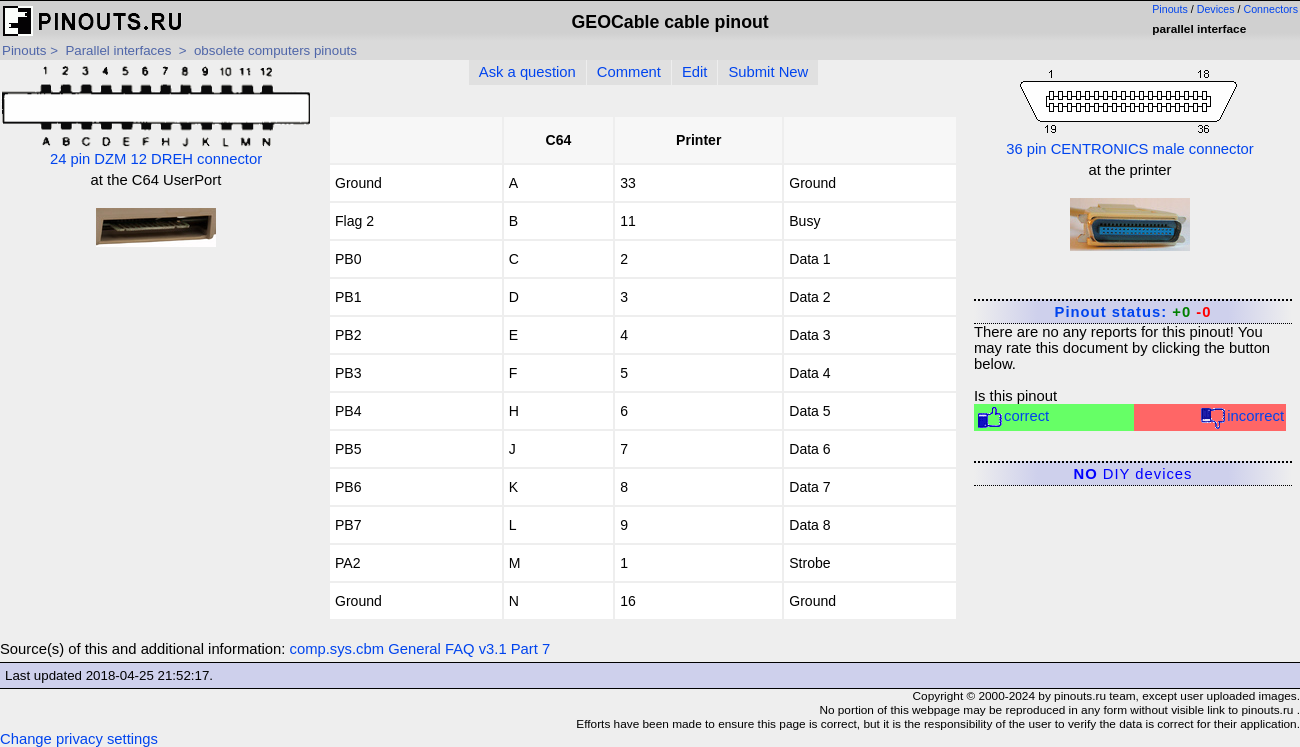 The height and width of the screenshot is (747, 1300). I want to click on comp.sys.cbm General FAQ v3.1 Part 7, so click(420, 649).